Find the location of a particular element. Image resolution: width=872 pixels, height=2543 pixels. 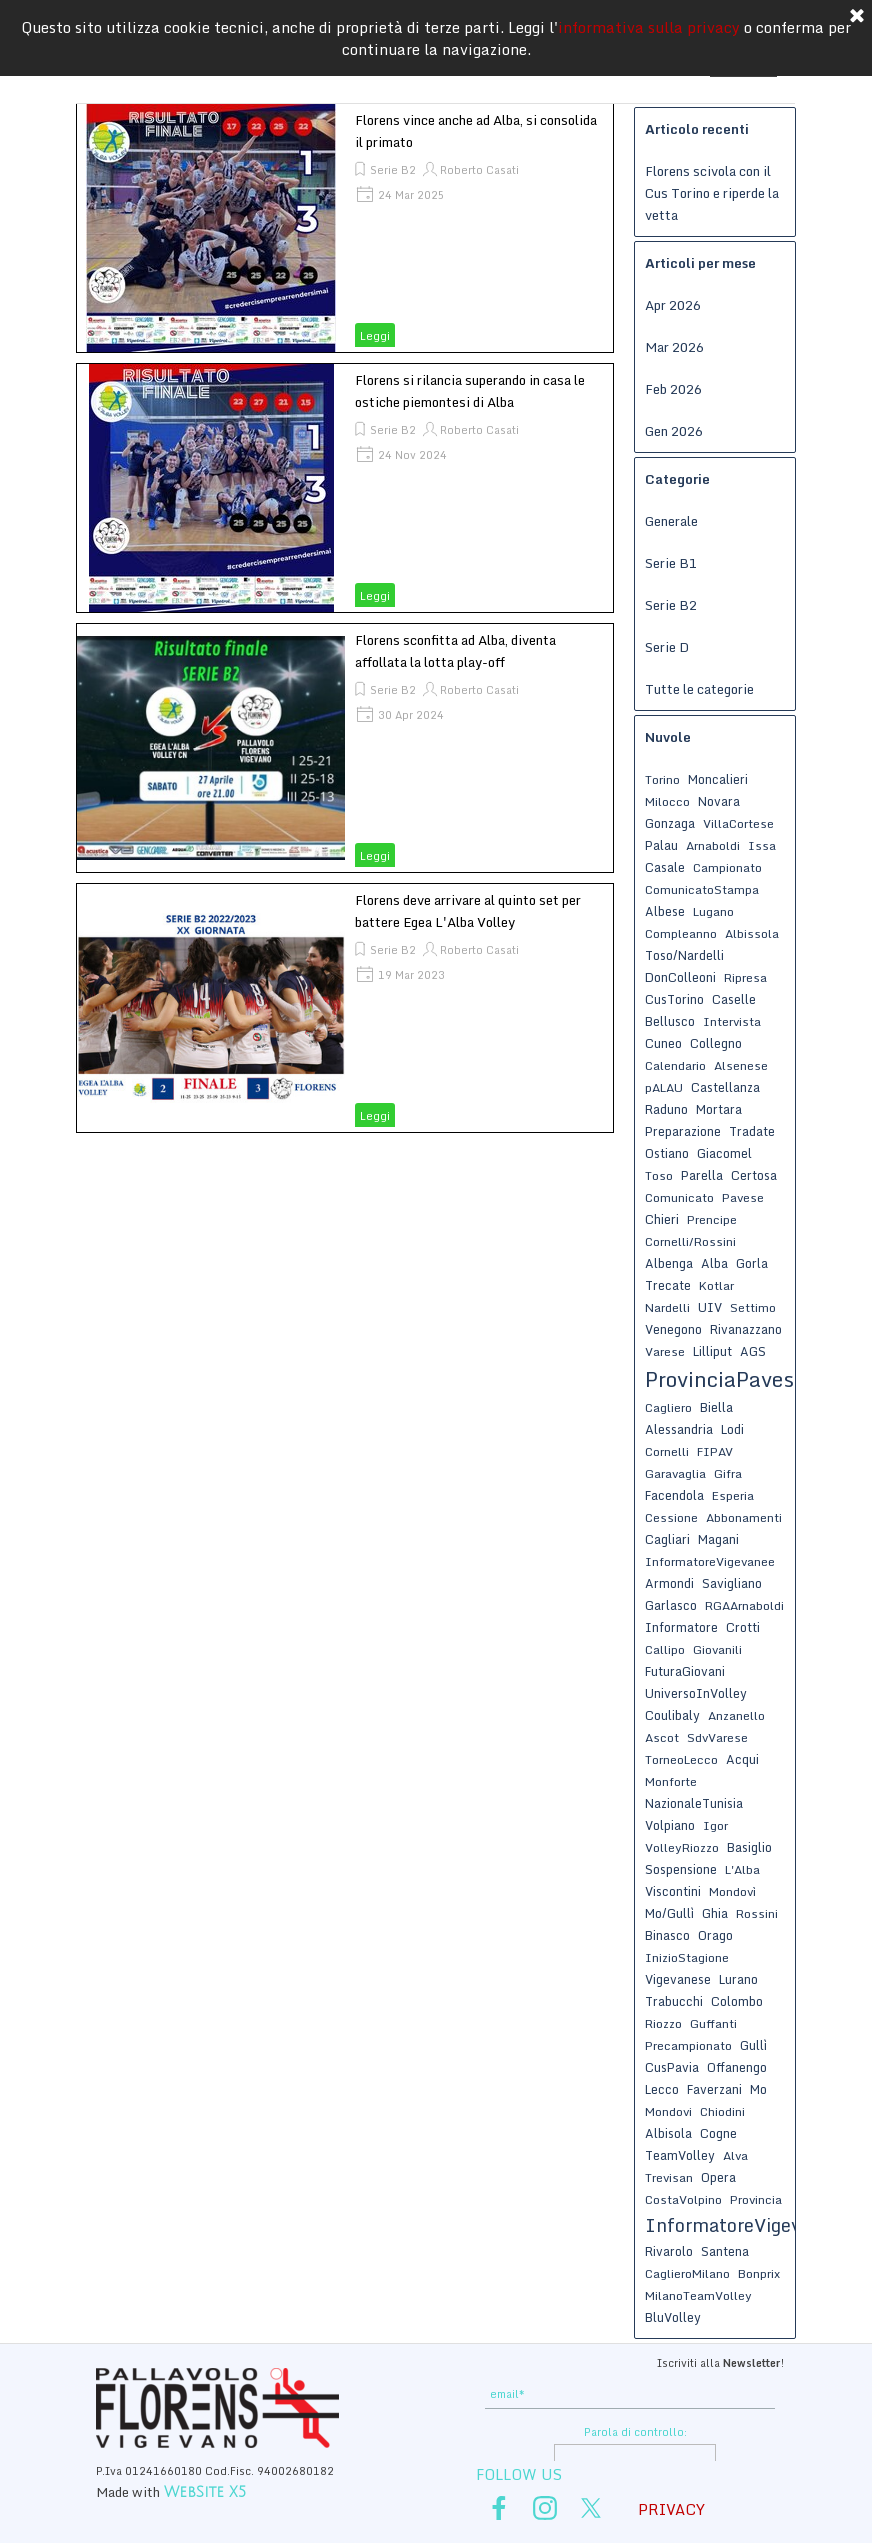

InizioStagione is located at coordinates (687, 1957).